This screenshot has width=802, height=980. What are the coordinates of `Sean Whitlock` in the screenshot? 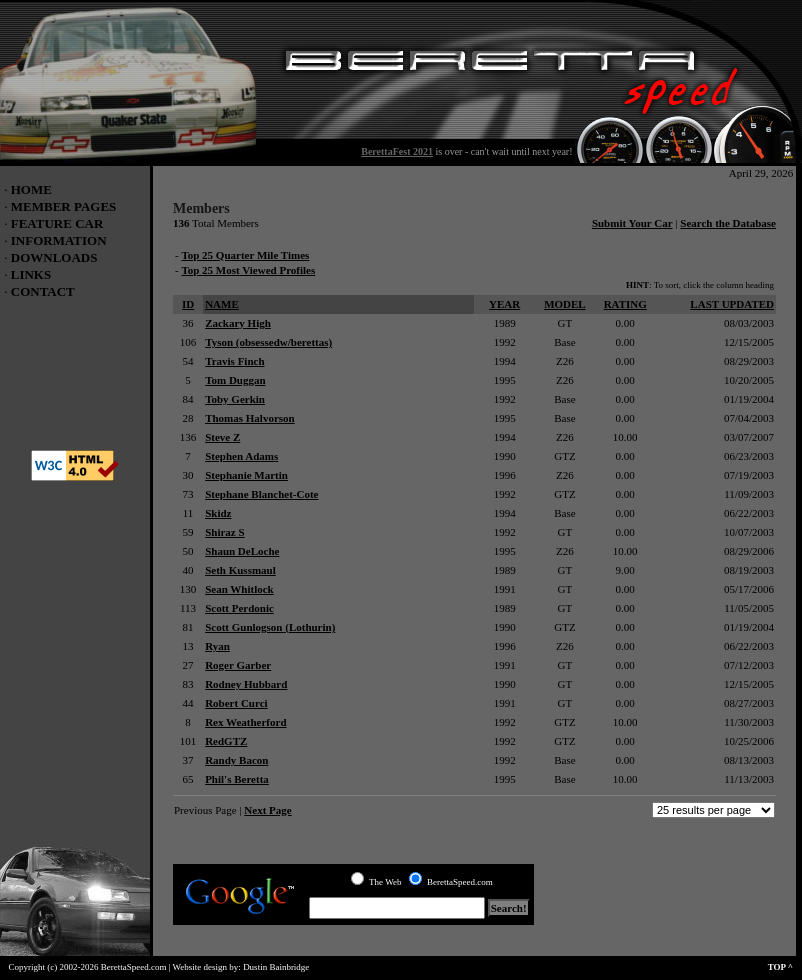 It's located at (239, 589).